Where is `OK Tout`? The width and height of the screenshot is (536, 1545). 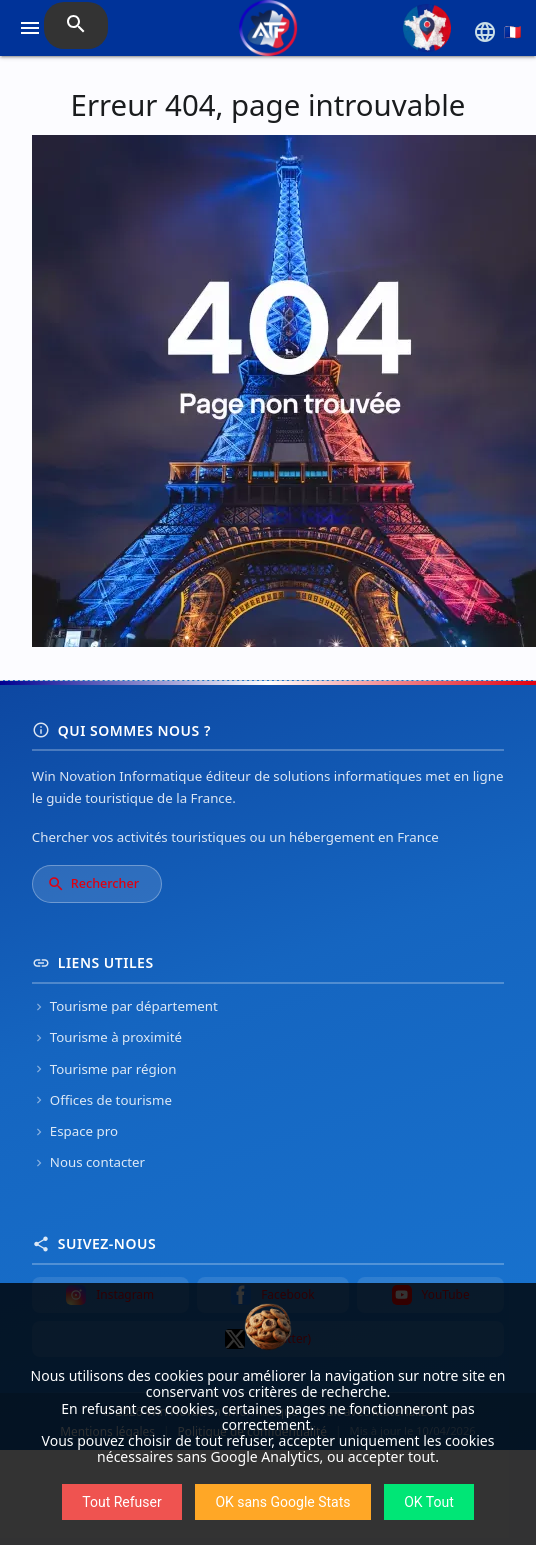
OK Tout is located at coordinates (429, 1502).